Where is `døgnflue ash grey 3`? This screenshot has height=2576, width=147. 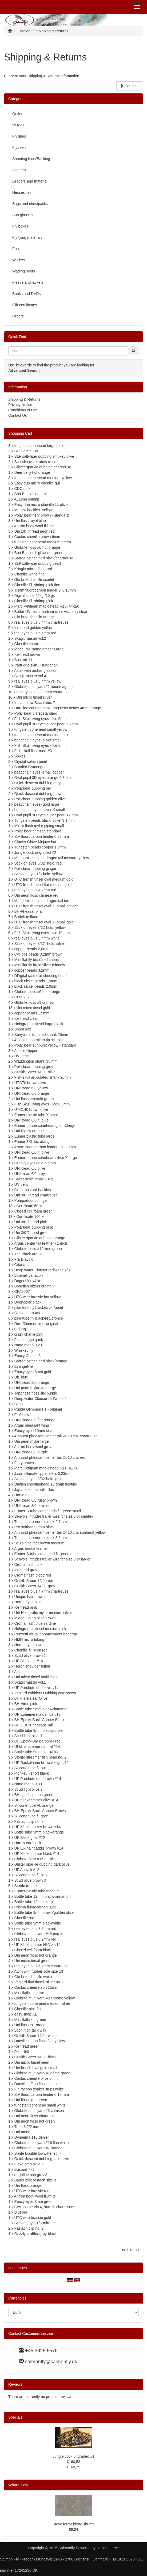
døgnflue ash grey 3 is located at coordinates (30, 2175).